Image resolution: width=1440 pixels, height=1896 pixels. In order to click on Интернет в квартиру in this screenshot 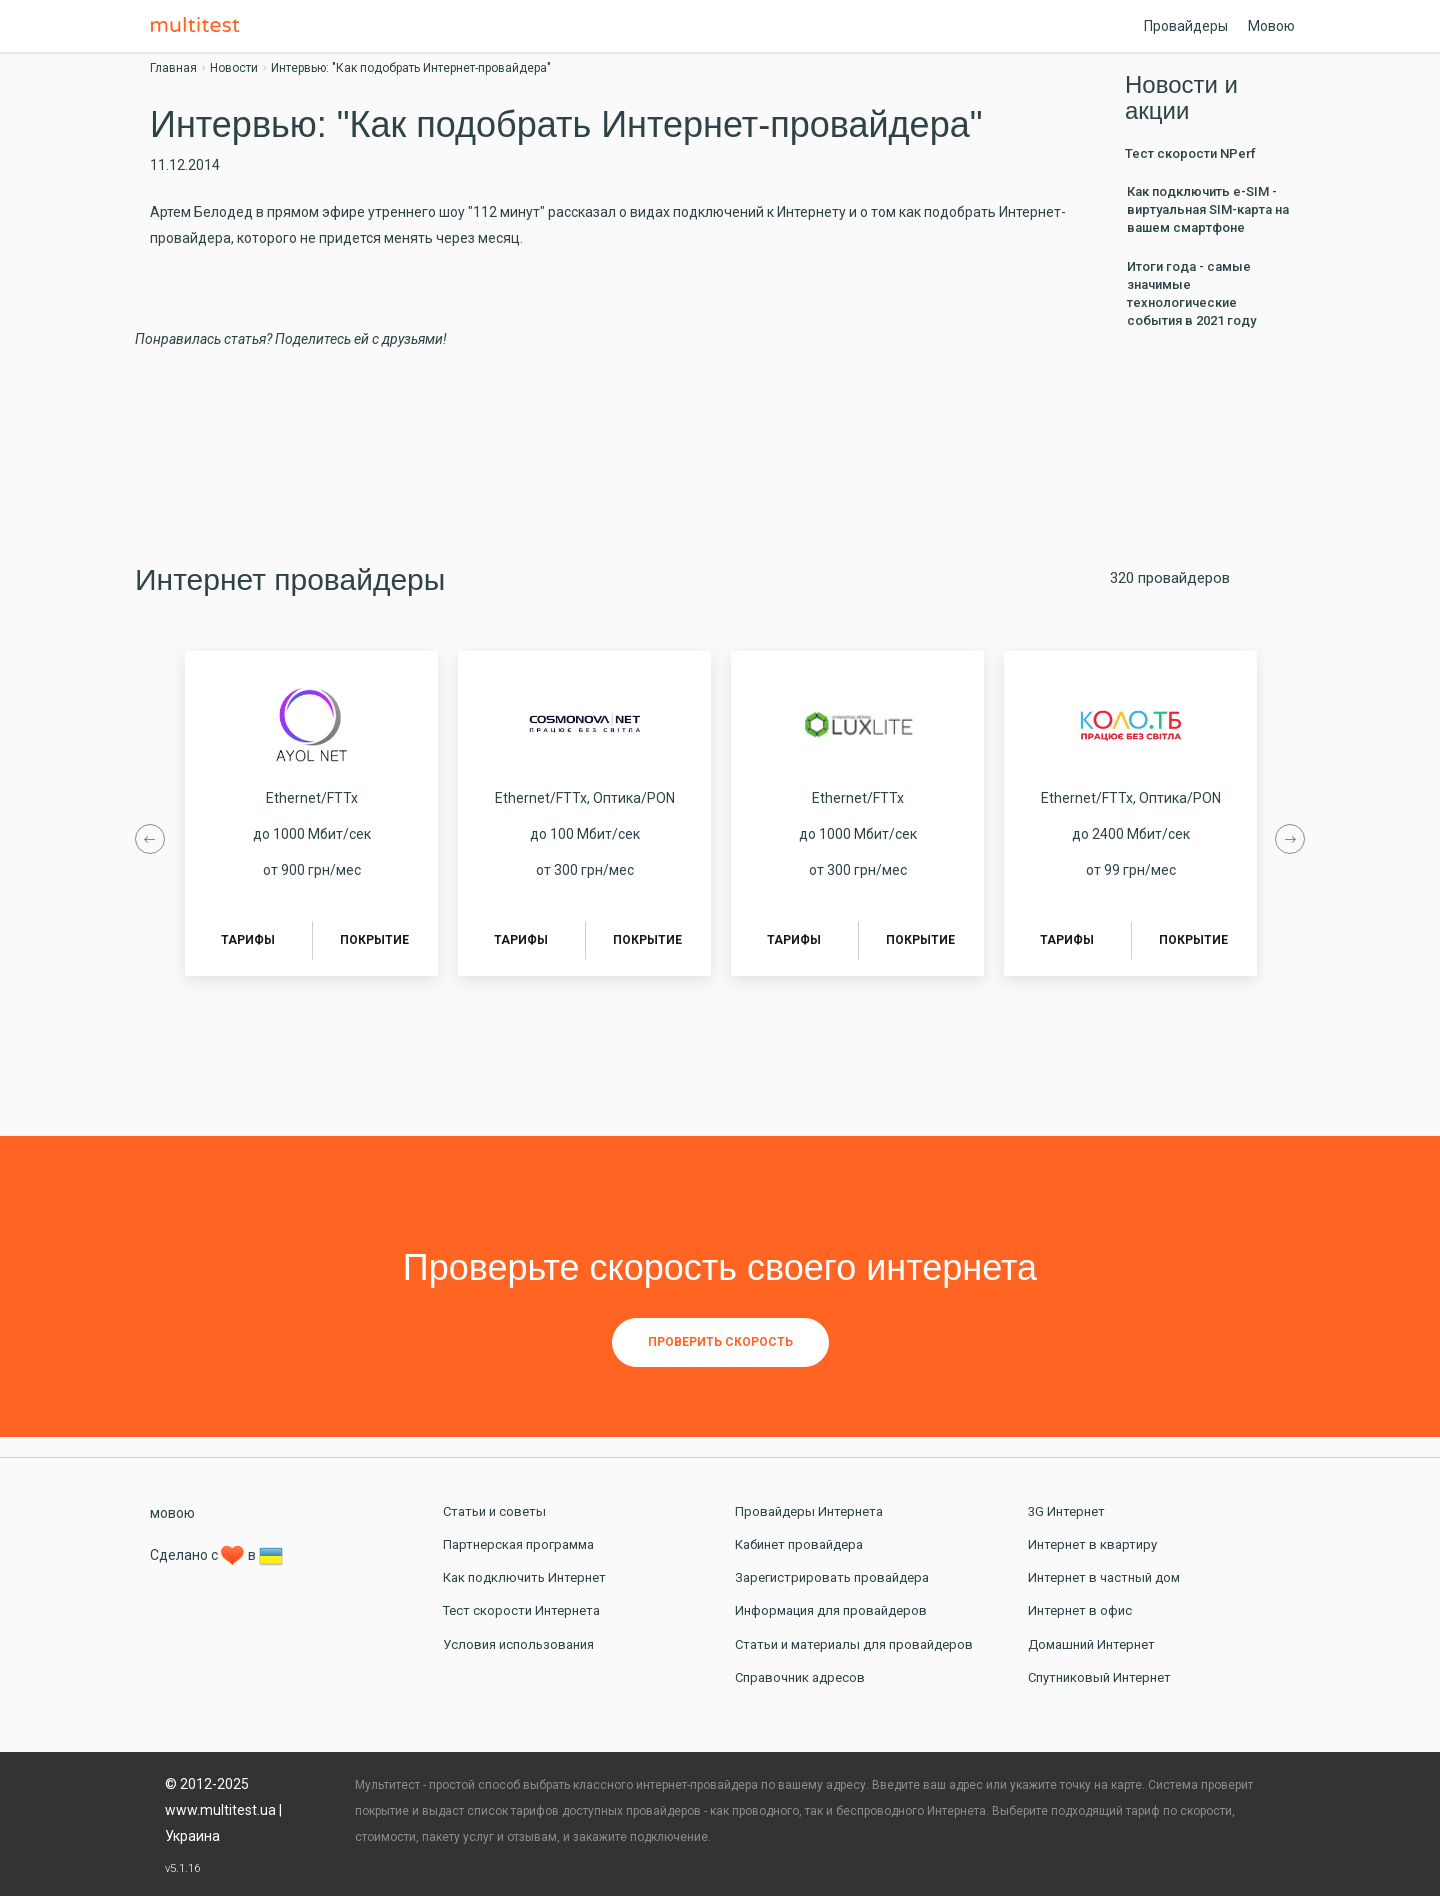, I will do `click(1092, 1544)`.